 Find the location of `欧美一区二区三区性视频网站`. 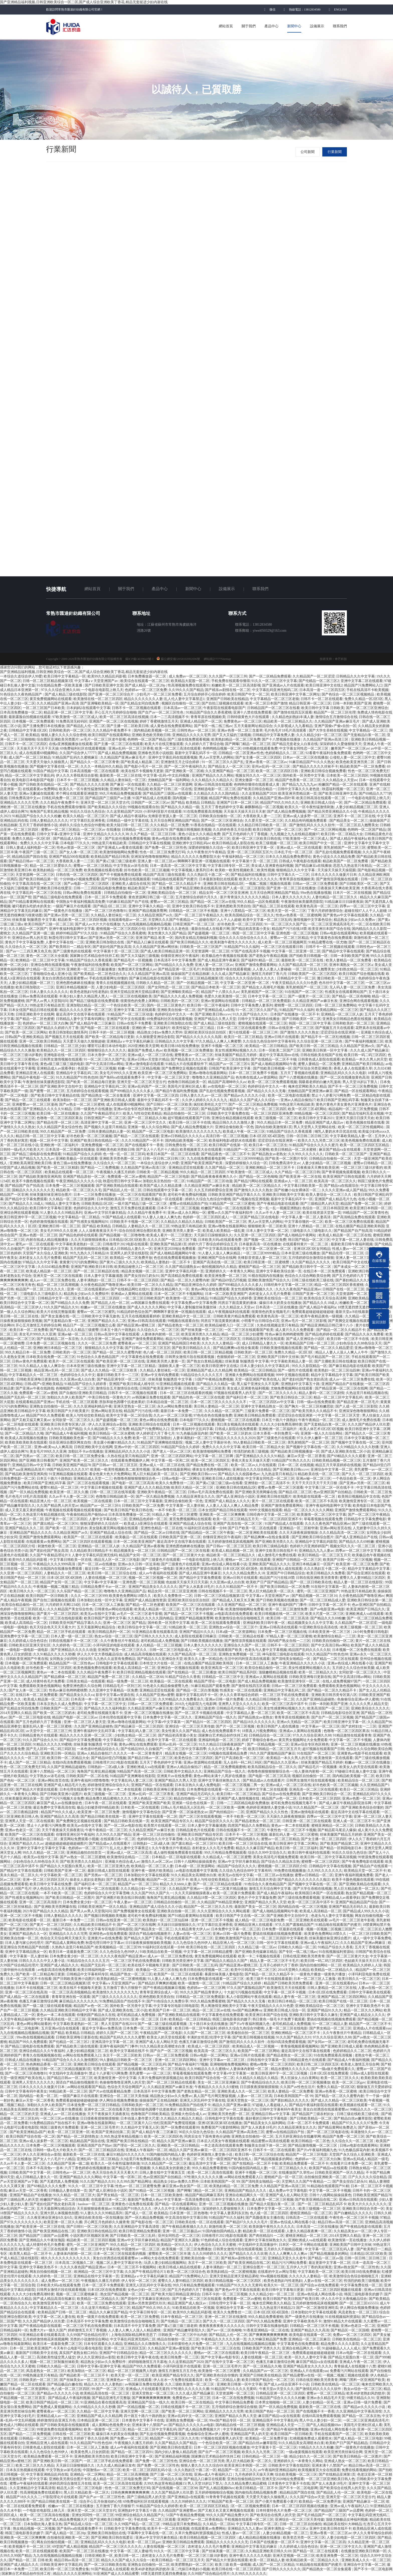

欧美一区二区三区性视频网站 is located at coordinates (361, 1127).